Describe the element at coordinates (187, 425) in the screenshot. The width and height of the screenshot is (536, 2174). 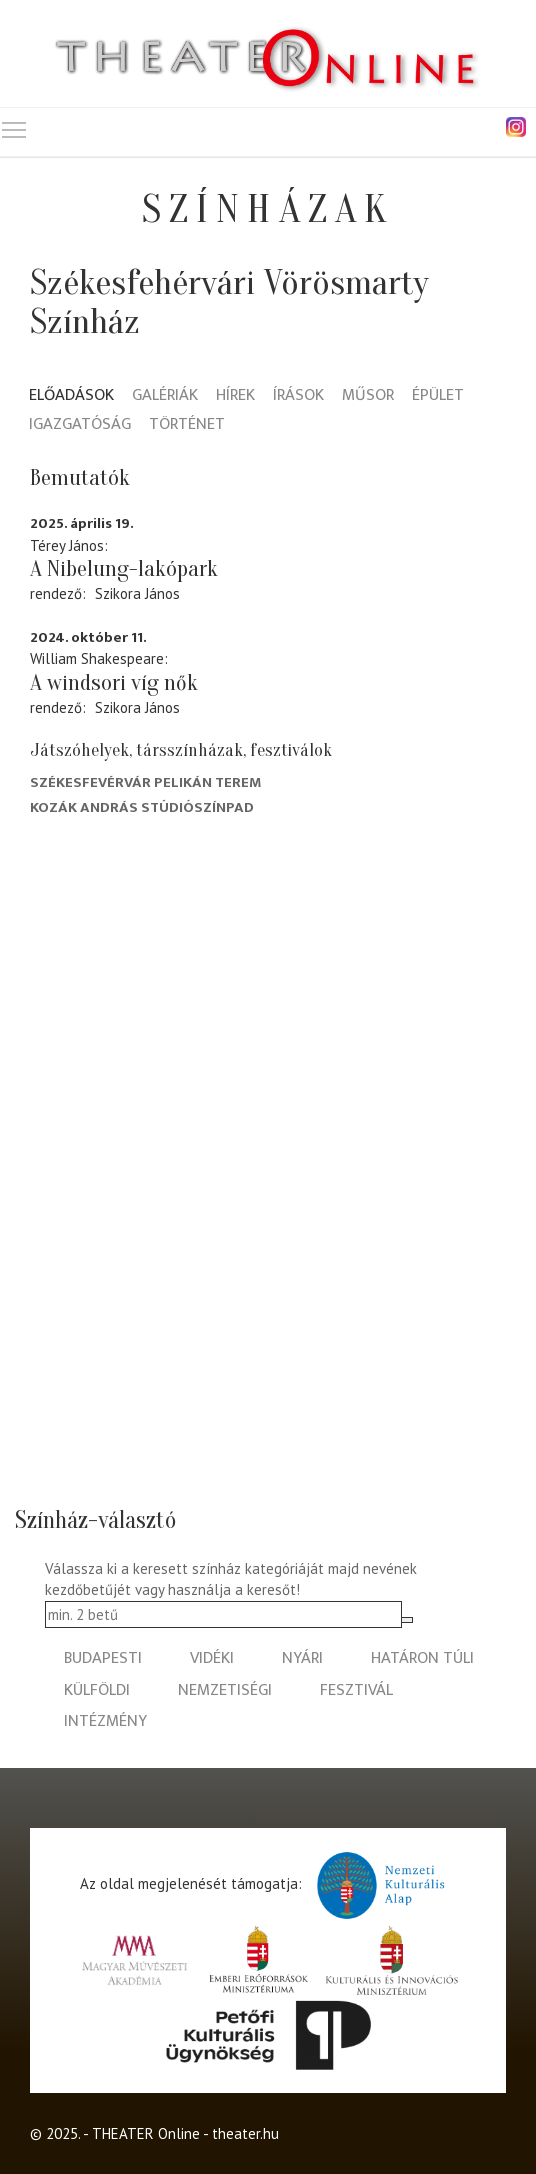
I see `Történet` at that location.